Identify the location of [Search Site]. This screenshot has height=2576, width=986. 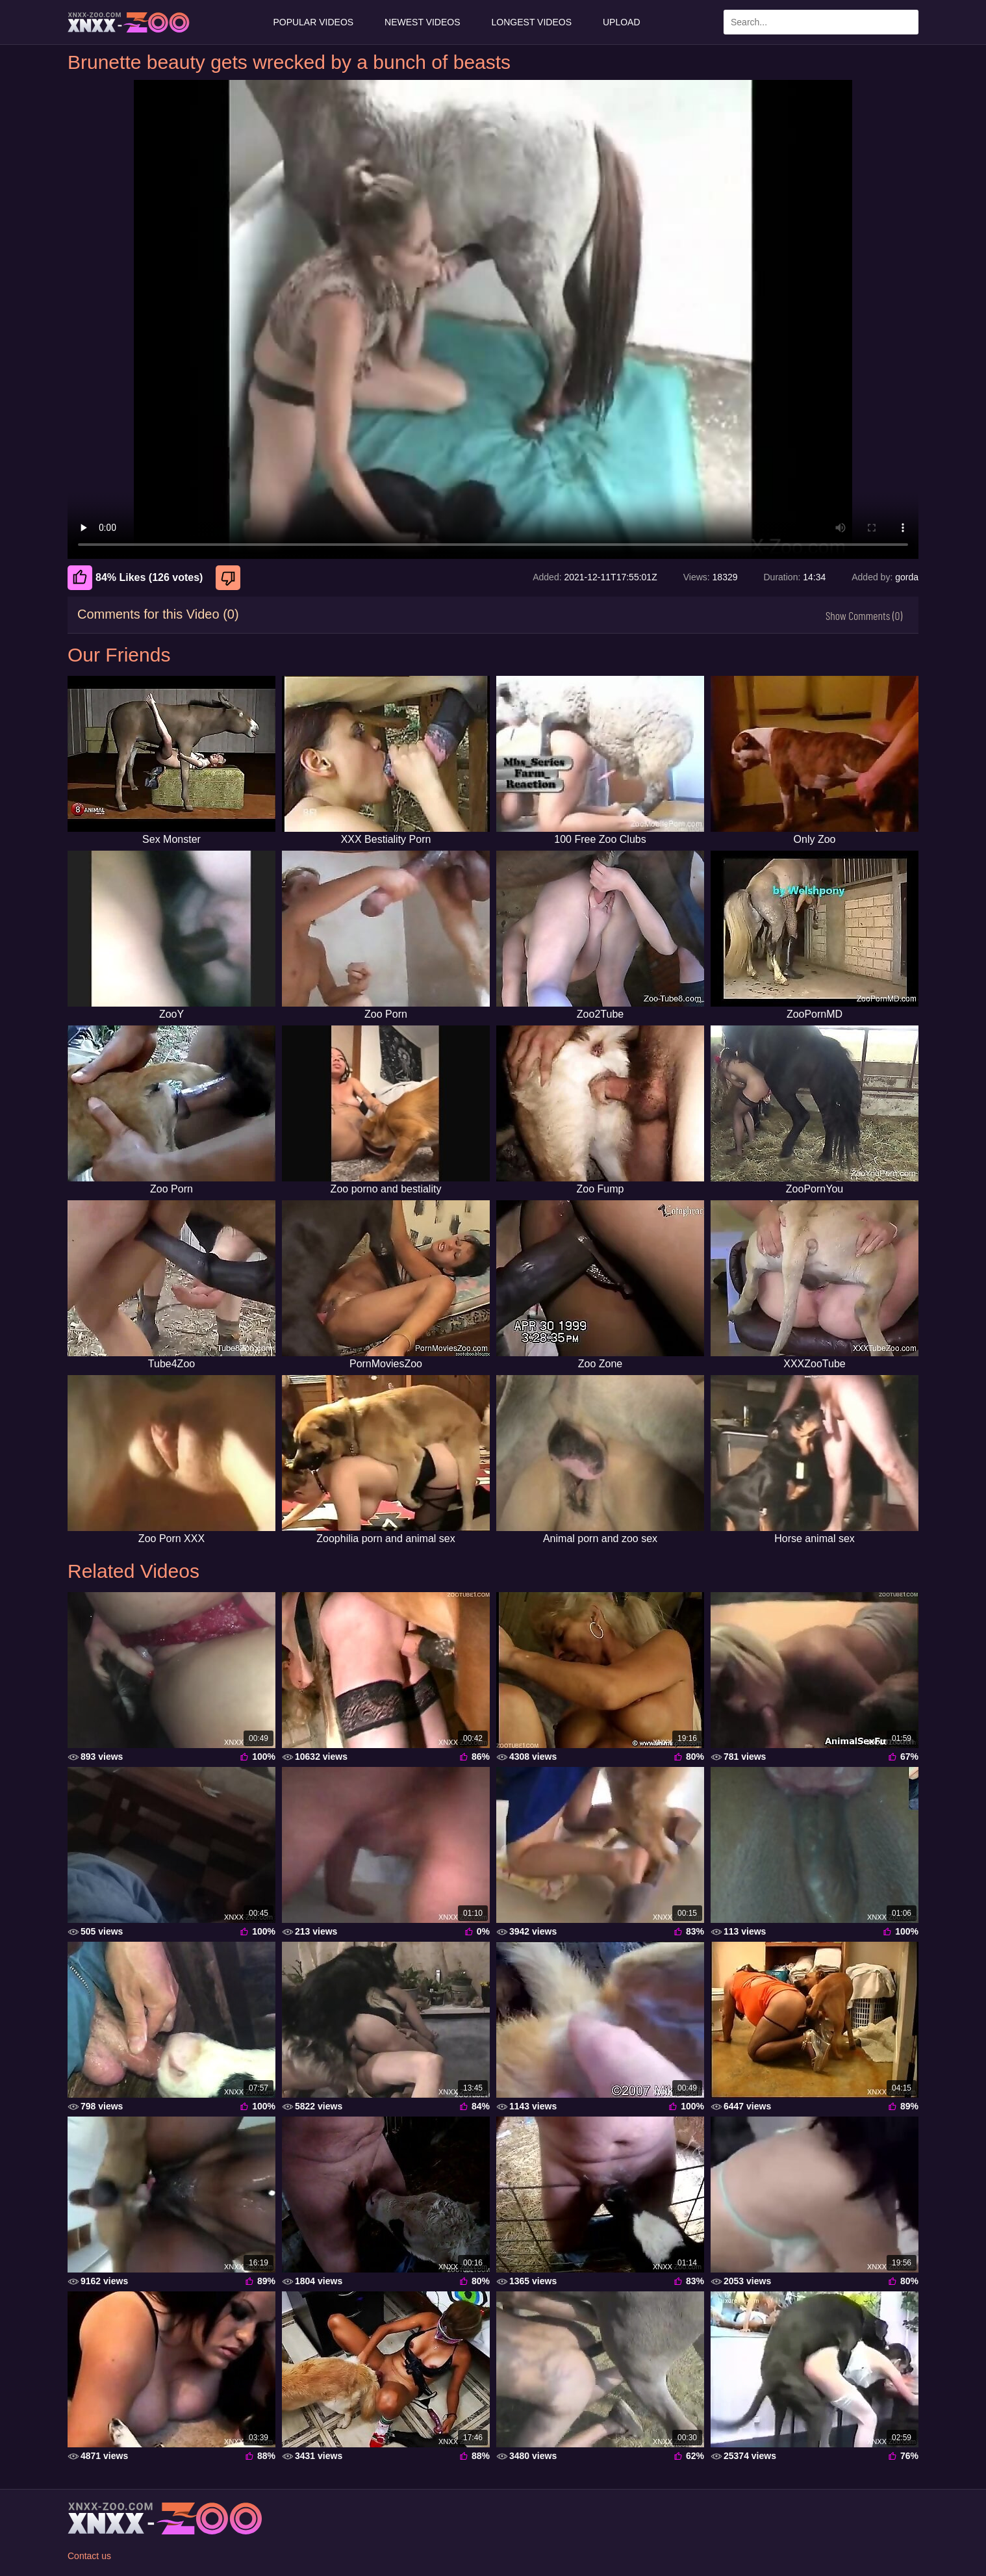
(906, 22).